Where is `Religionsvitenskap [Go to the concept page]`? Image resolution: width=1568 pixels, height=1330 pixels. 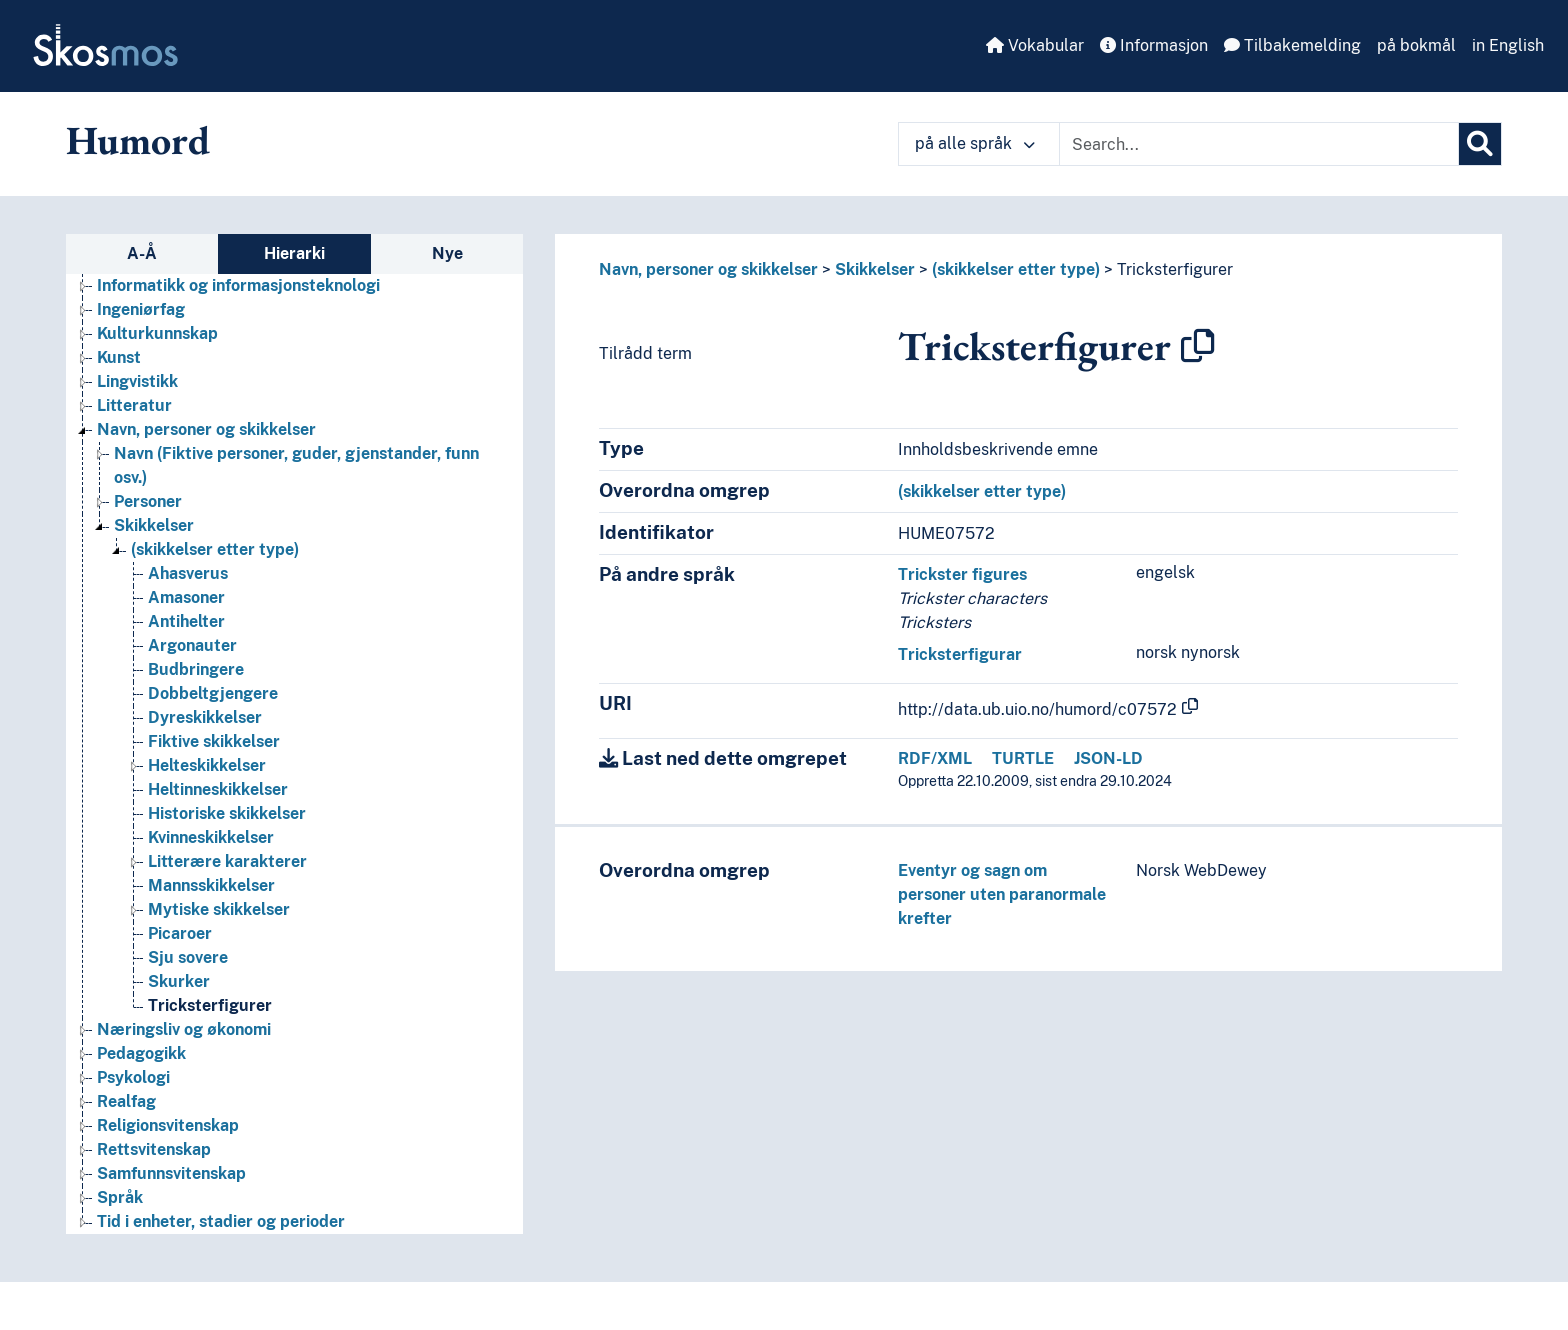
Religionsvitenskap [Go to the concept page] is located at coordinates (168, 1125).